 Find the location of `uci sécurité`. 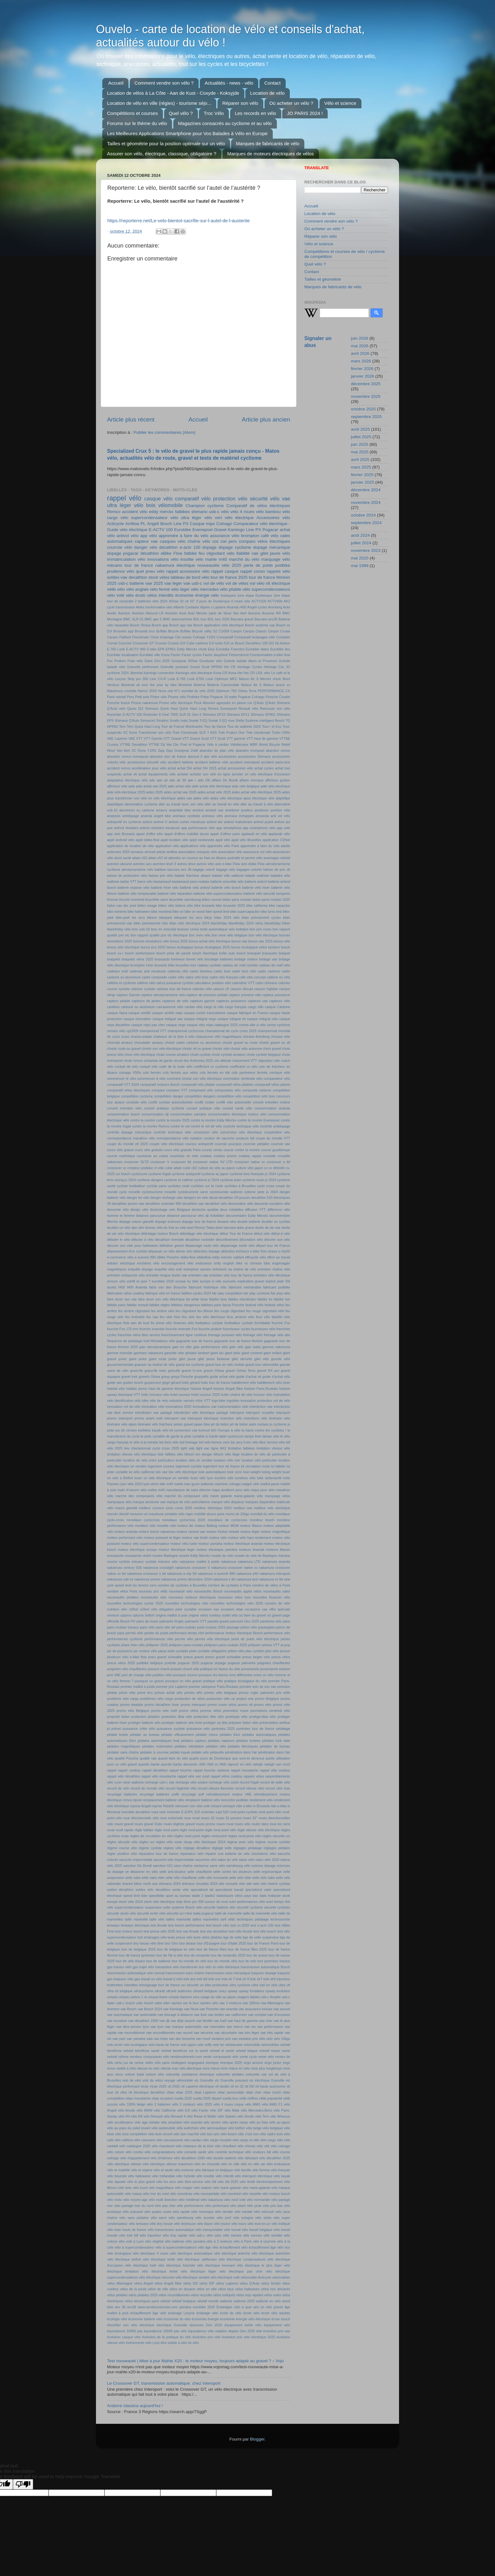

uci sécurité is located at coordinates (190, 1985).